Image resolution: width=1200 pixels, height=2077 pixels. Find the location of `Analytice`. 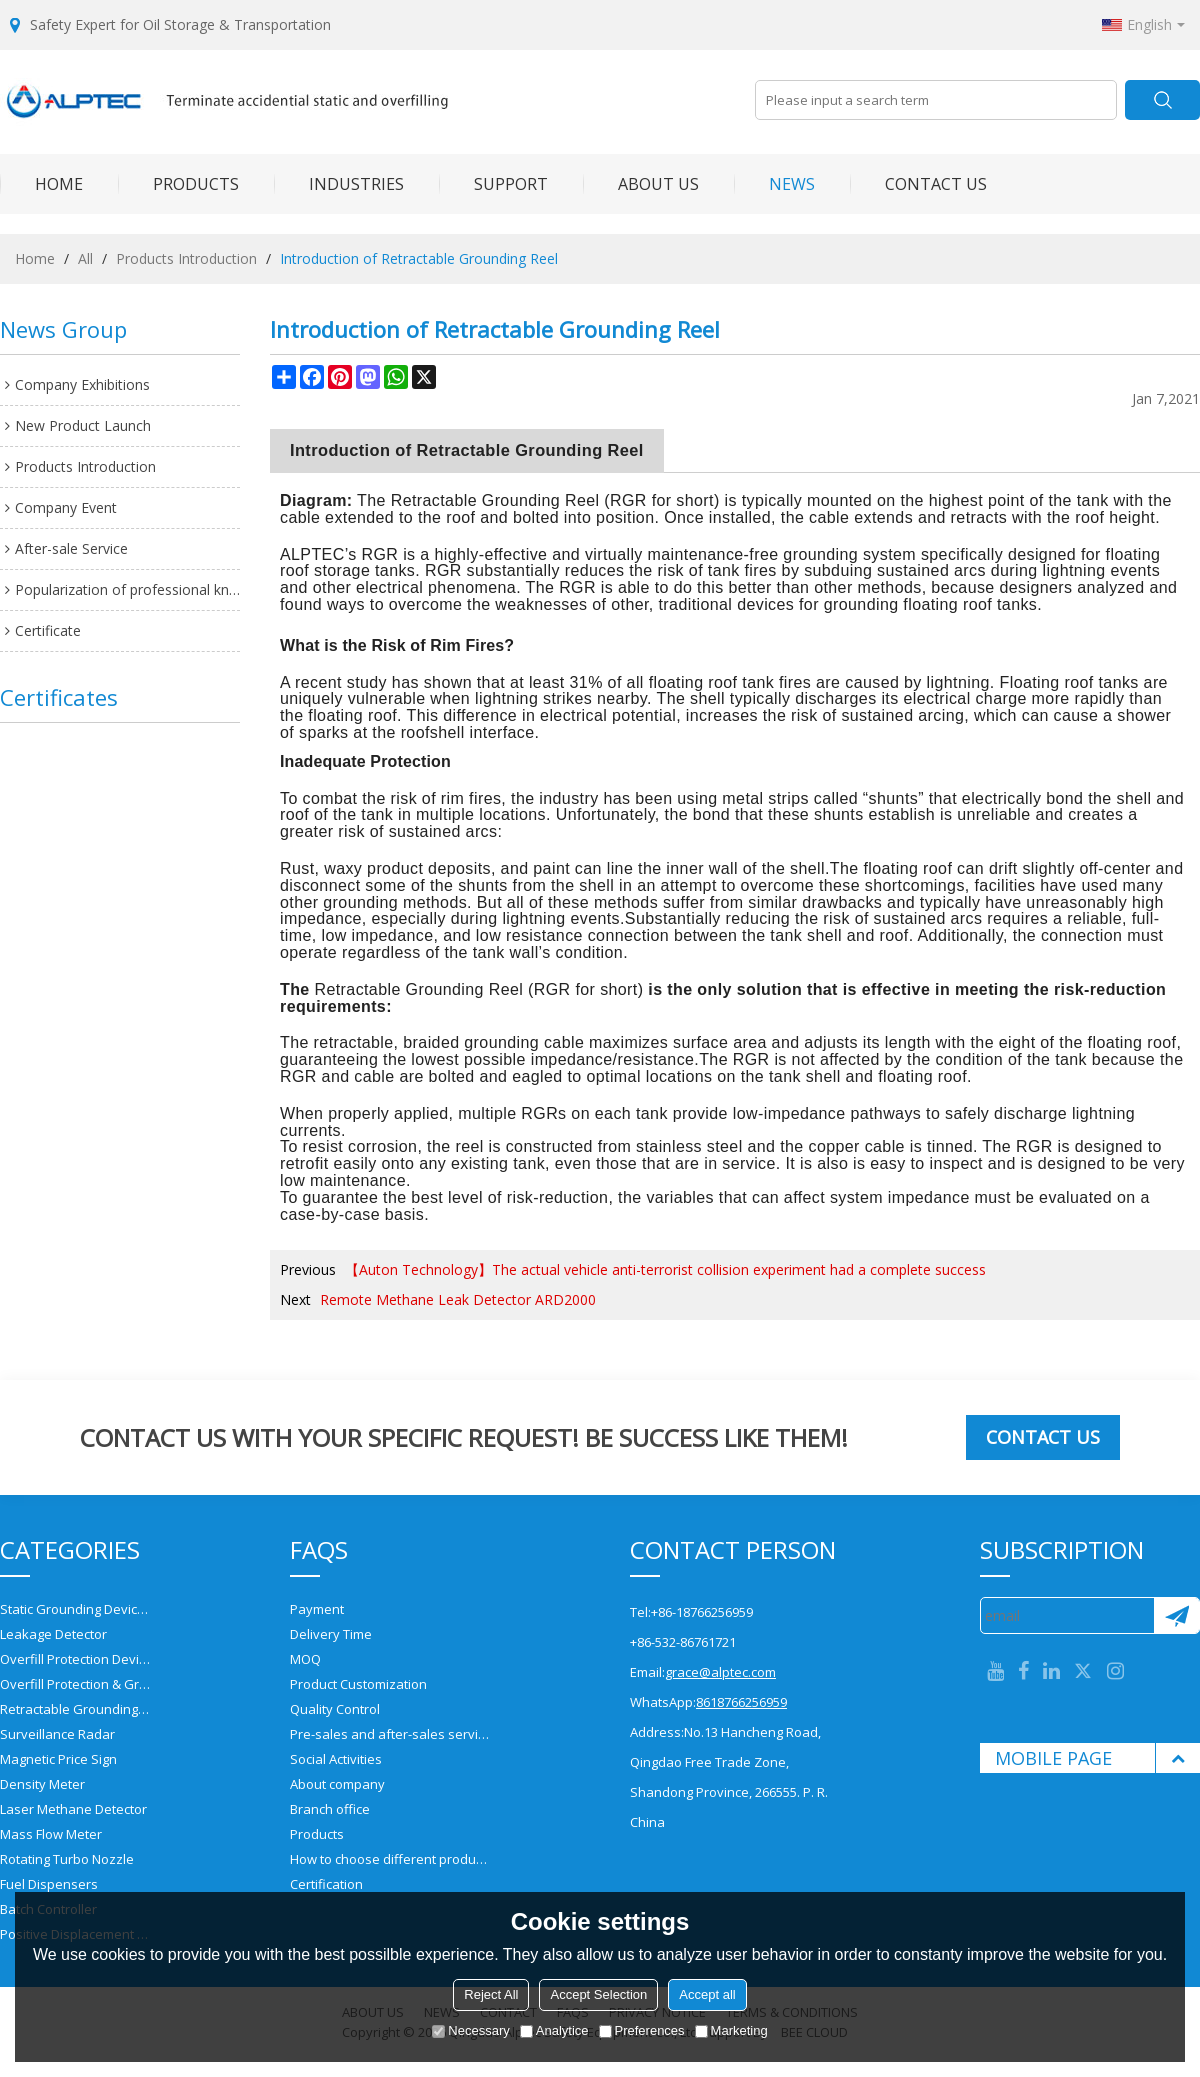

Analytice is located at coordinates (554, 2030).